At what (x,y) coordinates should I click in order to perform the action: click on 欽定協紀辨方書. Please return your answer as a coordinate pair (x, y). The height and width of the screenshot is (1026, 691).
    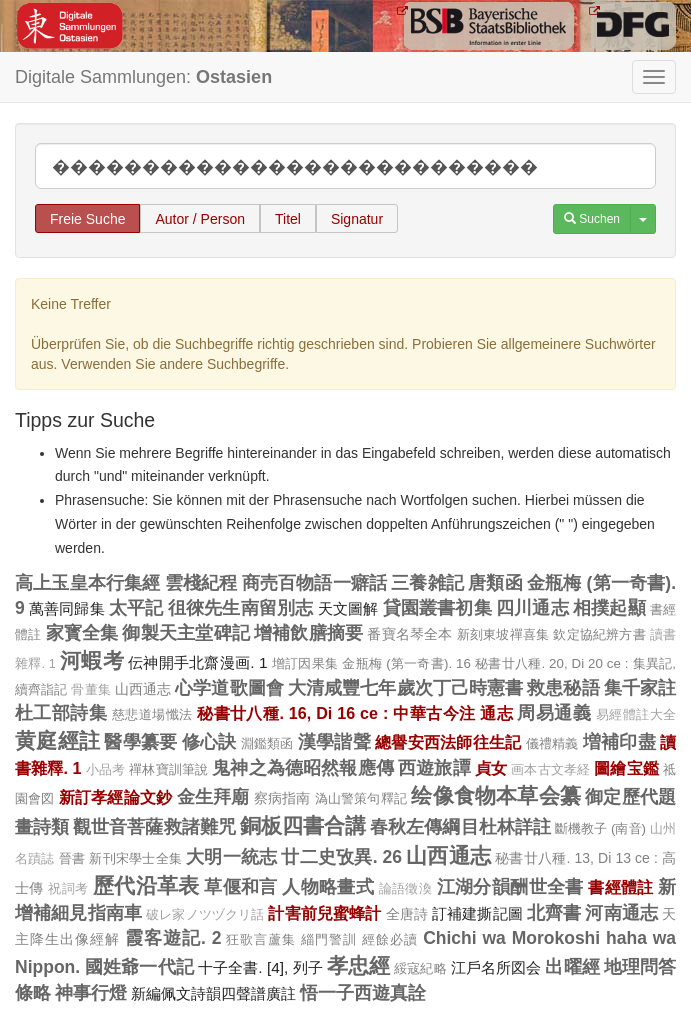
    Looking at the image, I should click on (599, 634).